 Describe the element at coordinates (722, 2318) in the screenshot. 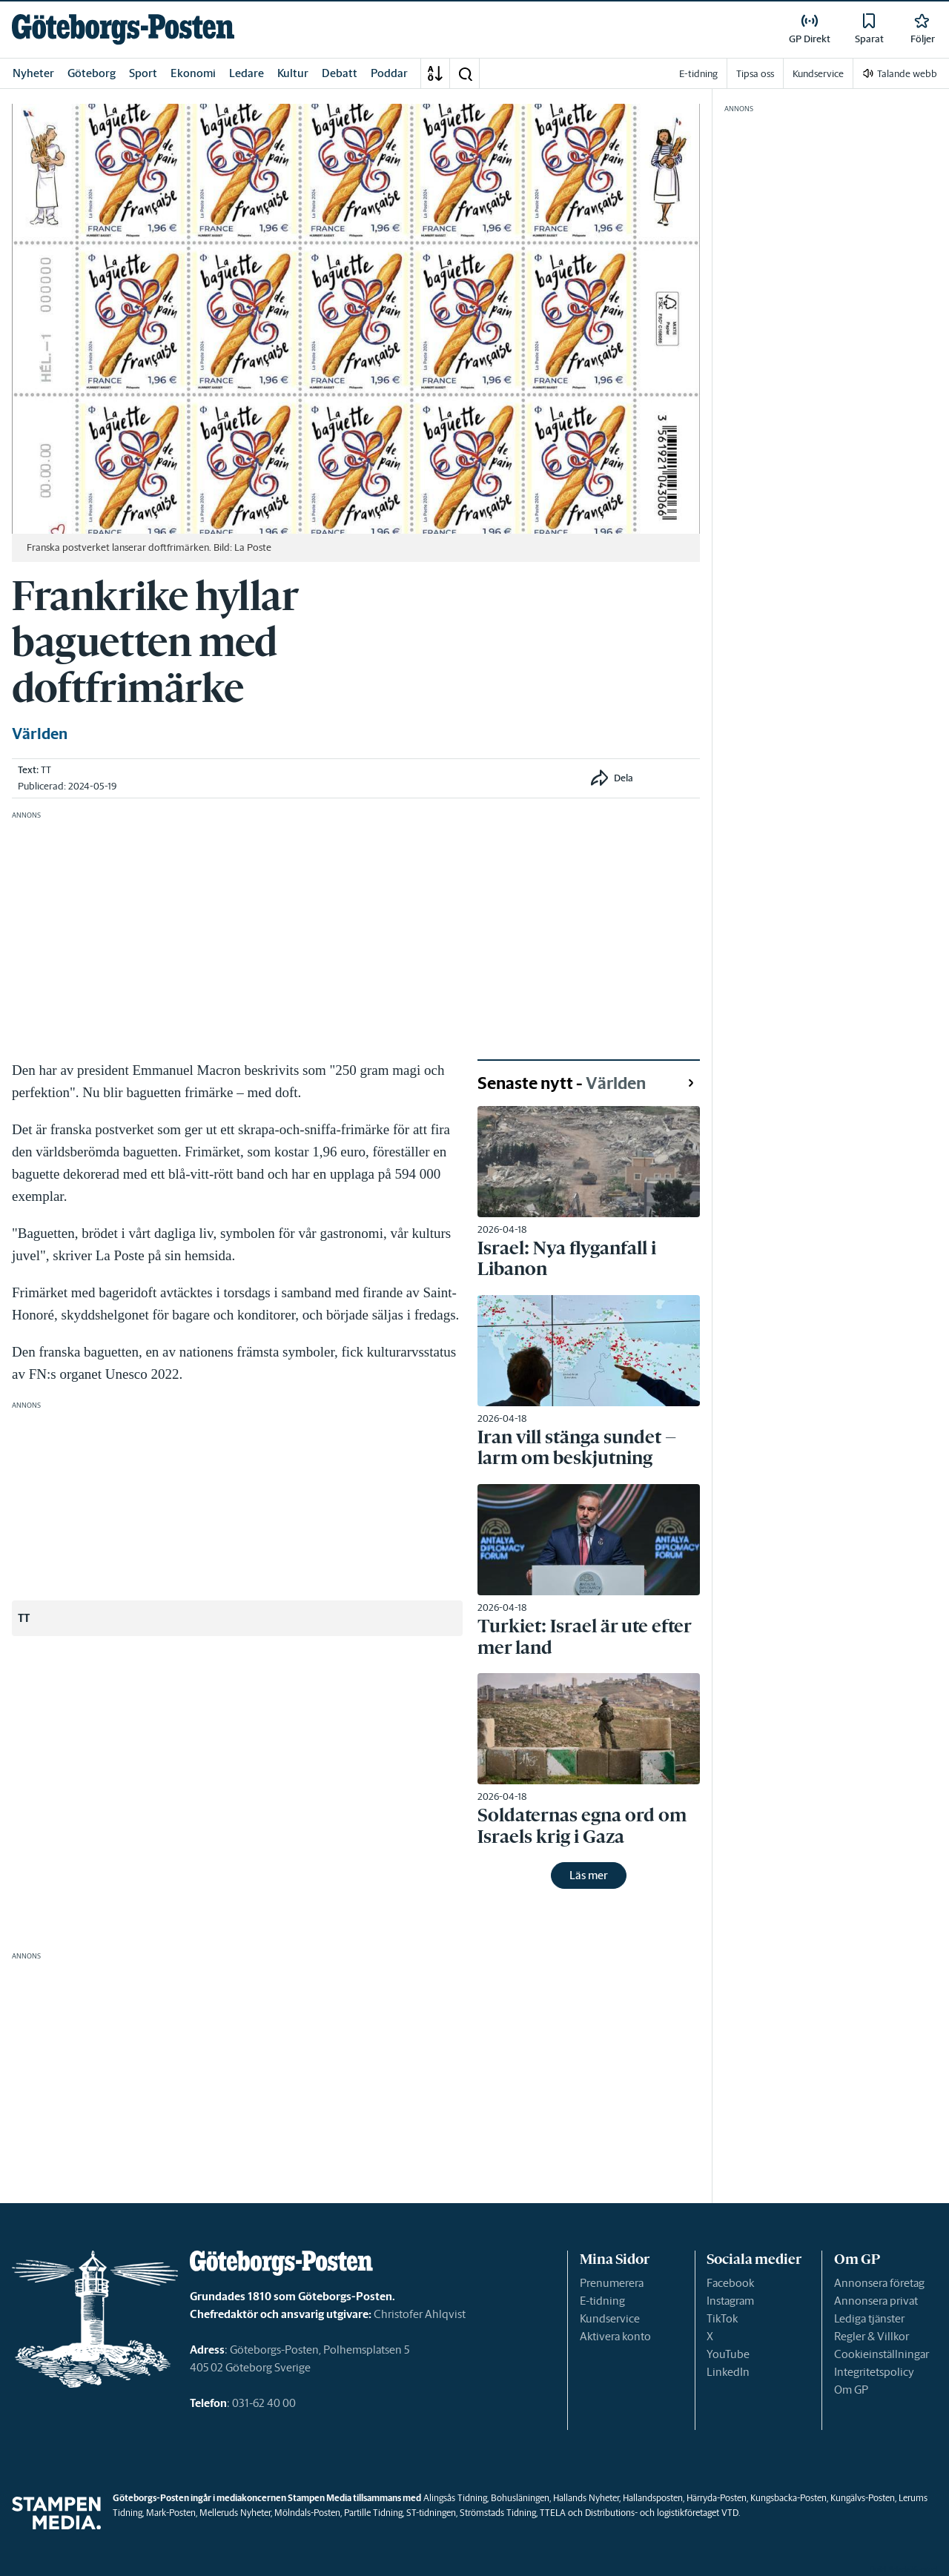

I see `TikTok` at that location.